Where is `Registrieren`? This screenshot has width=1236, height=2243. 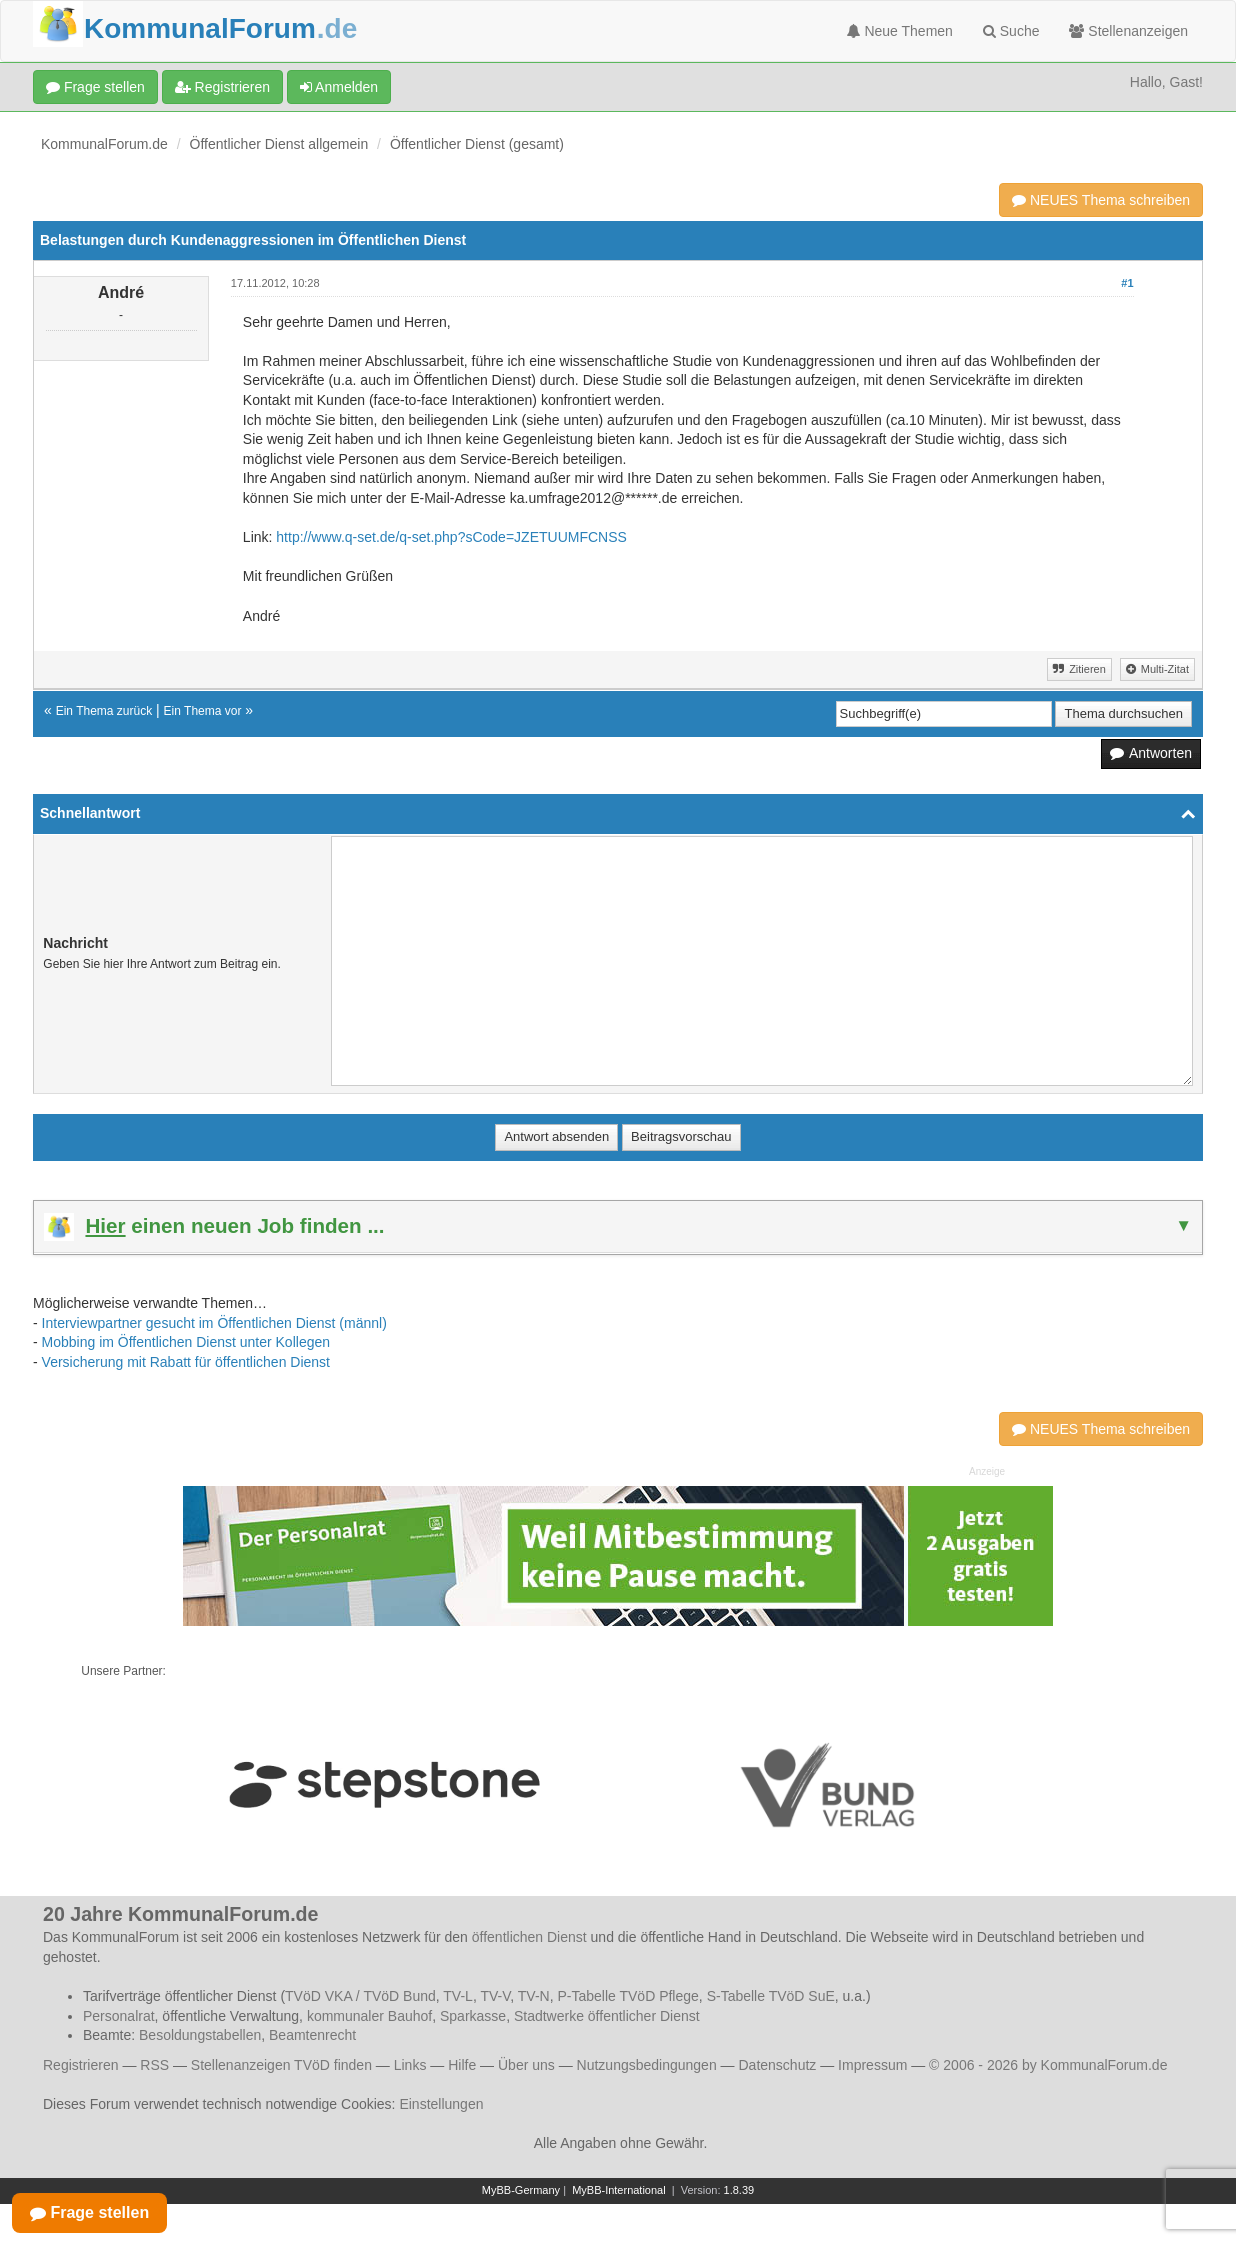 Registrieren is located at coordinates (222, 87).